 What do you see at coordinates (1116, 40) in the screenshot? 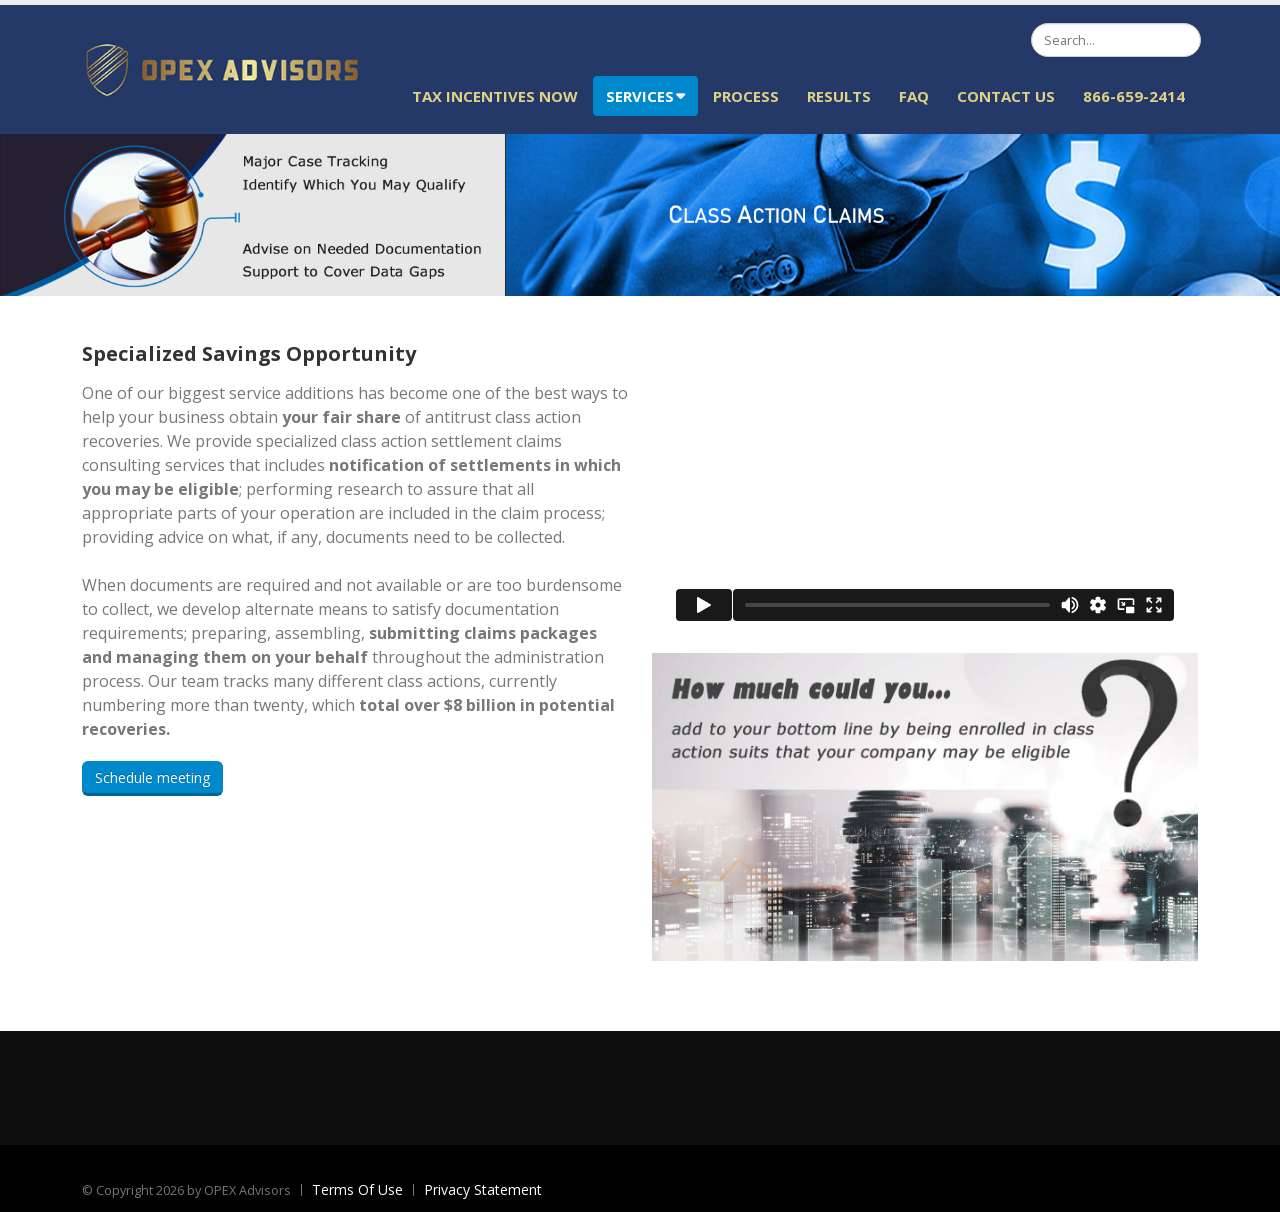
I see `[Search]` at bounding box center [1116, 40].